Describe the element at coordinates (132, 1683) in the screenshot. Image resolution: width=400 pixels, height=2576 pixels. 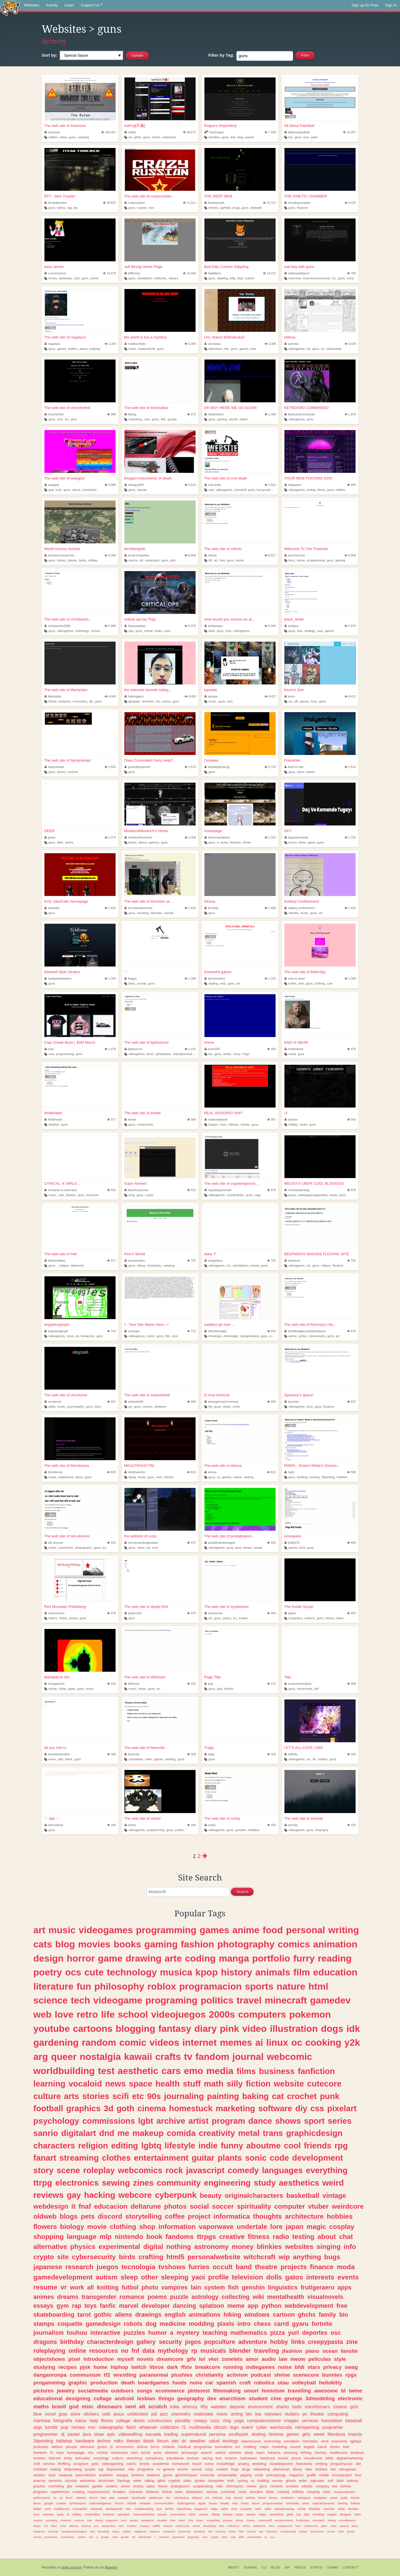
I see `d00mzer` at that location.